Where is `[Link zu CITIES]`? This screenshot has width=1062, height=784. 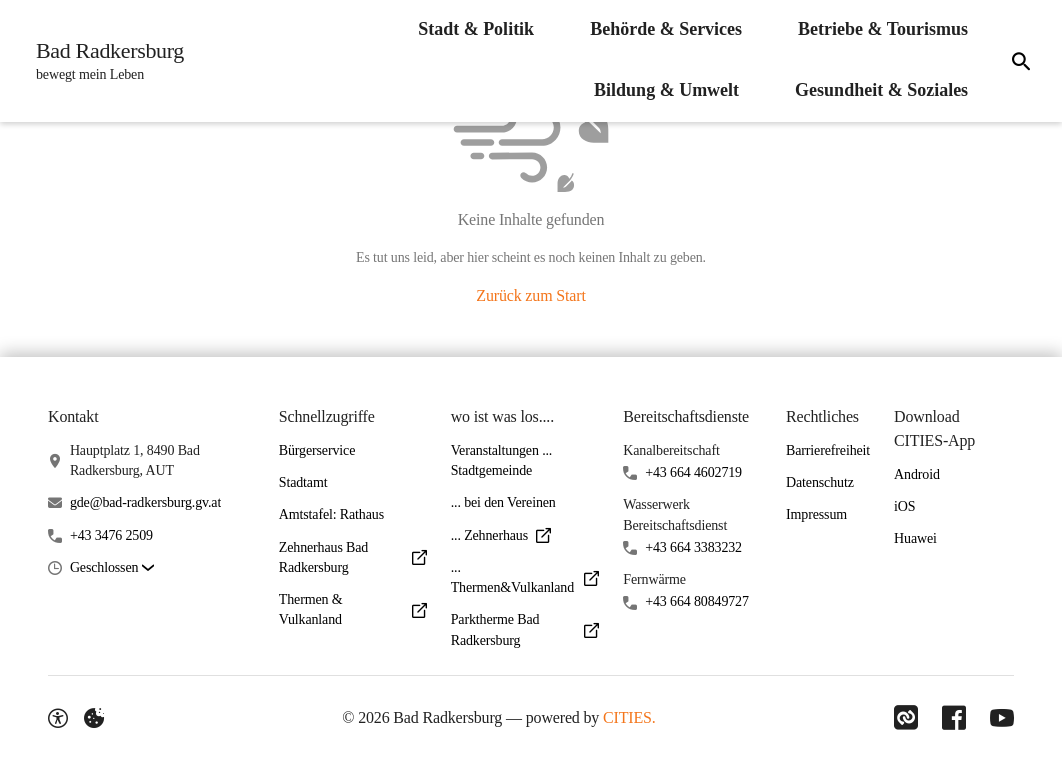 [Link zu CITIES] is located at coordinates (906, 718).